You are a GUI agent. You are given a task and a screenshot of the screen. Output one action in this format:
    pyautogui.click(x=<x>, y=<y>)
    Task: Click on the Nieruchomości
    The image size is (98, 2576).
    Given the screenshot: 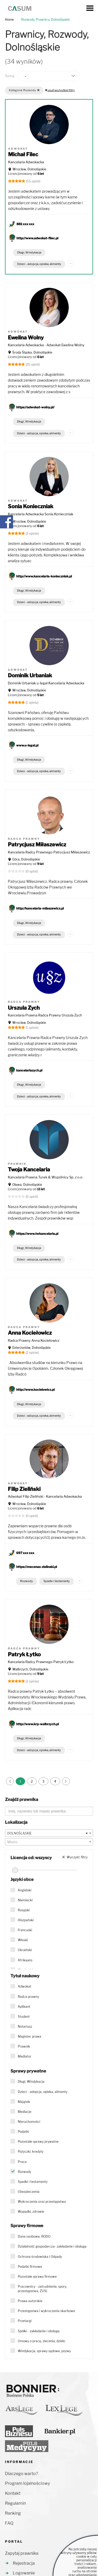 What is the action you would take?
    pyautogui.click(x=29, y=2122)
    